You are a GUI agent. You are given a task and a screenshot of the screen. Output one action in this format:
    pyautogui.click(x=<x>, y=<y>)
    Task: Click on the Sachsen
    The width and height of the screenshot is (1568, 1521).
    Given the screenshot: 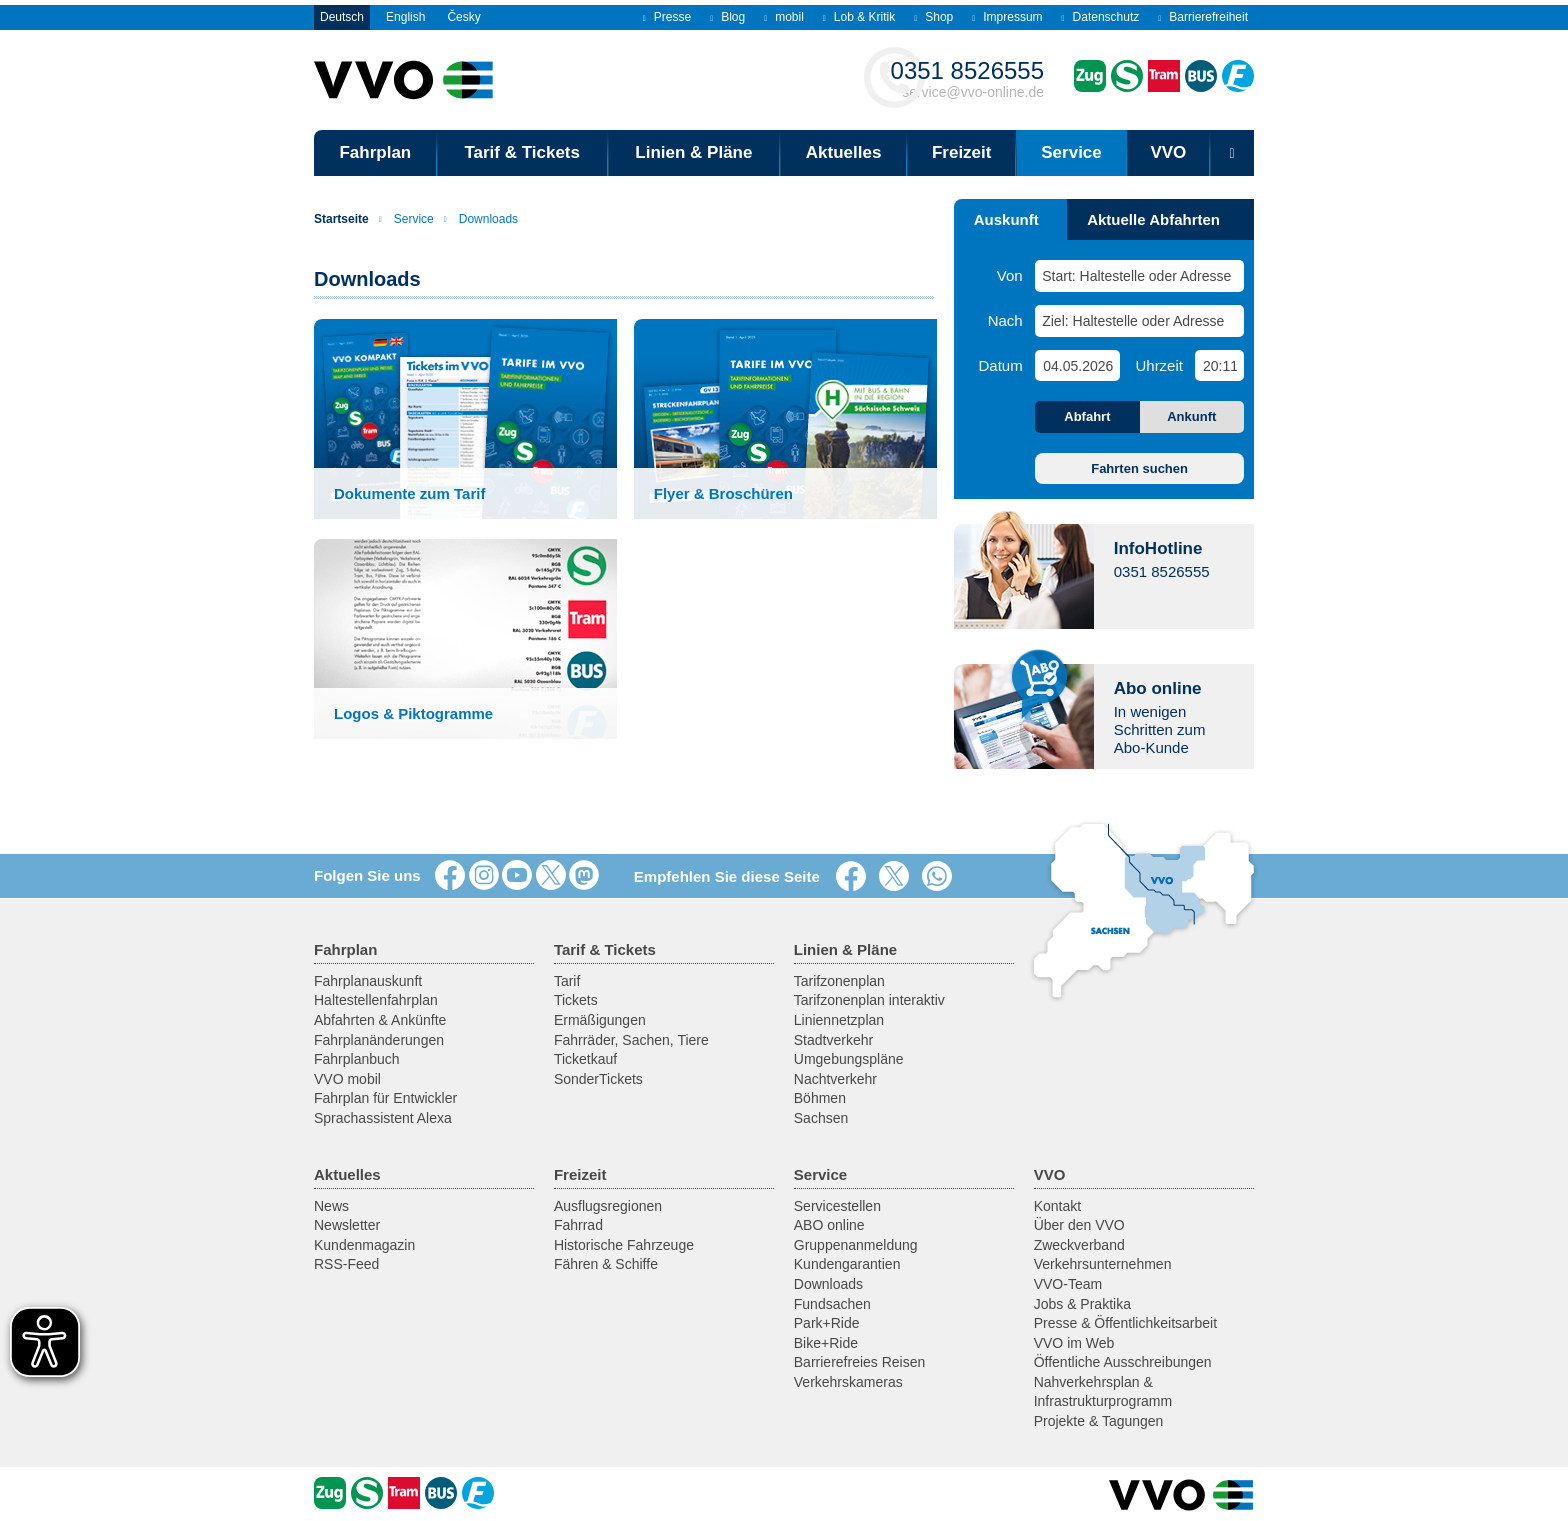 What is the action you would take?
    pyautogui.click(x=821, y=1118)
    